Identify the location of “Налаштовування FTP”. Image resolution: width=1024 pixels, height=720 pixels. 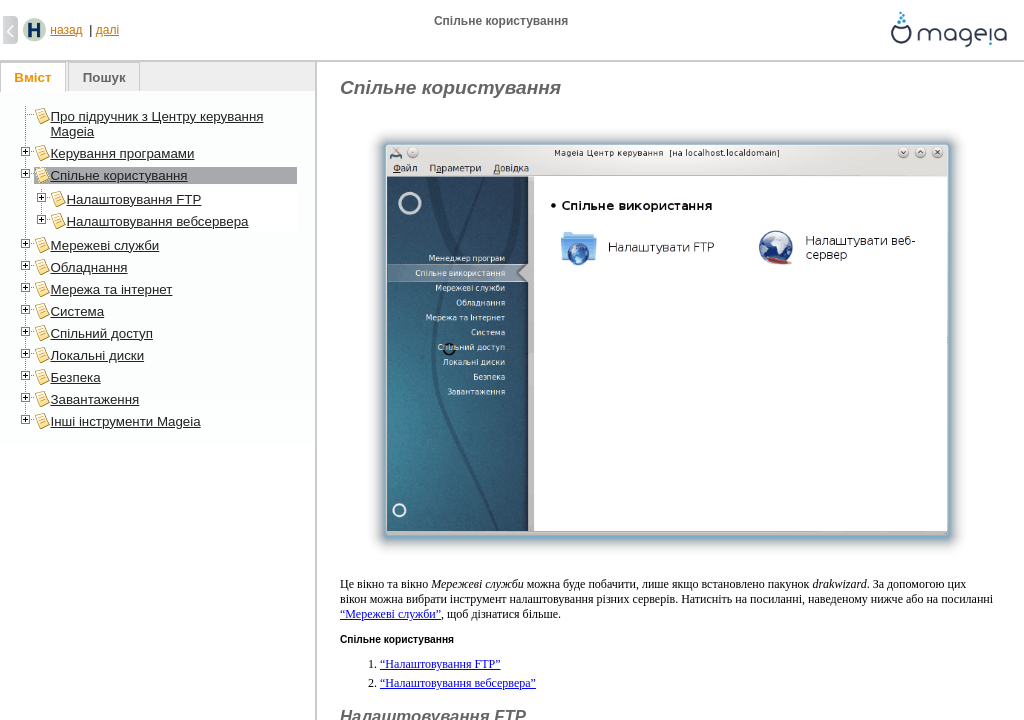
(440, 664).